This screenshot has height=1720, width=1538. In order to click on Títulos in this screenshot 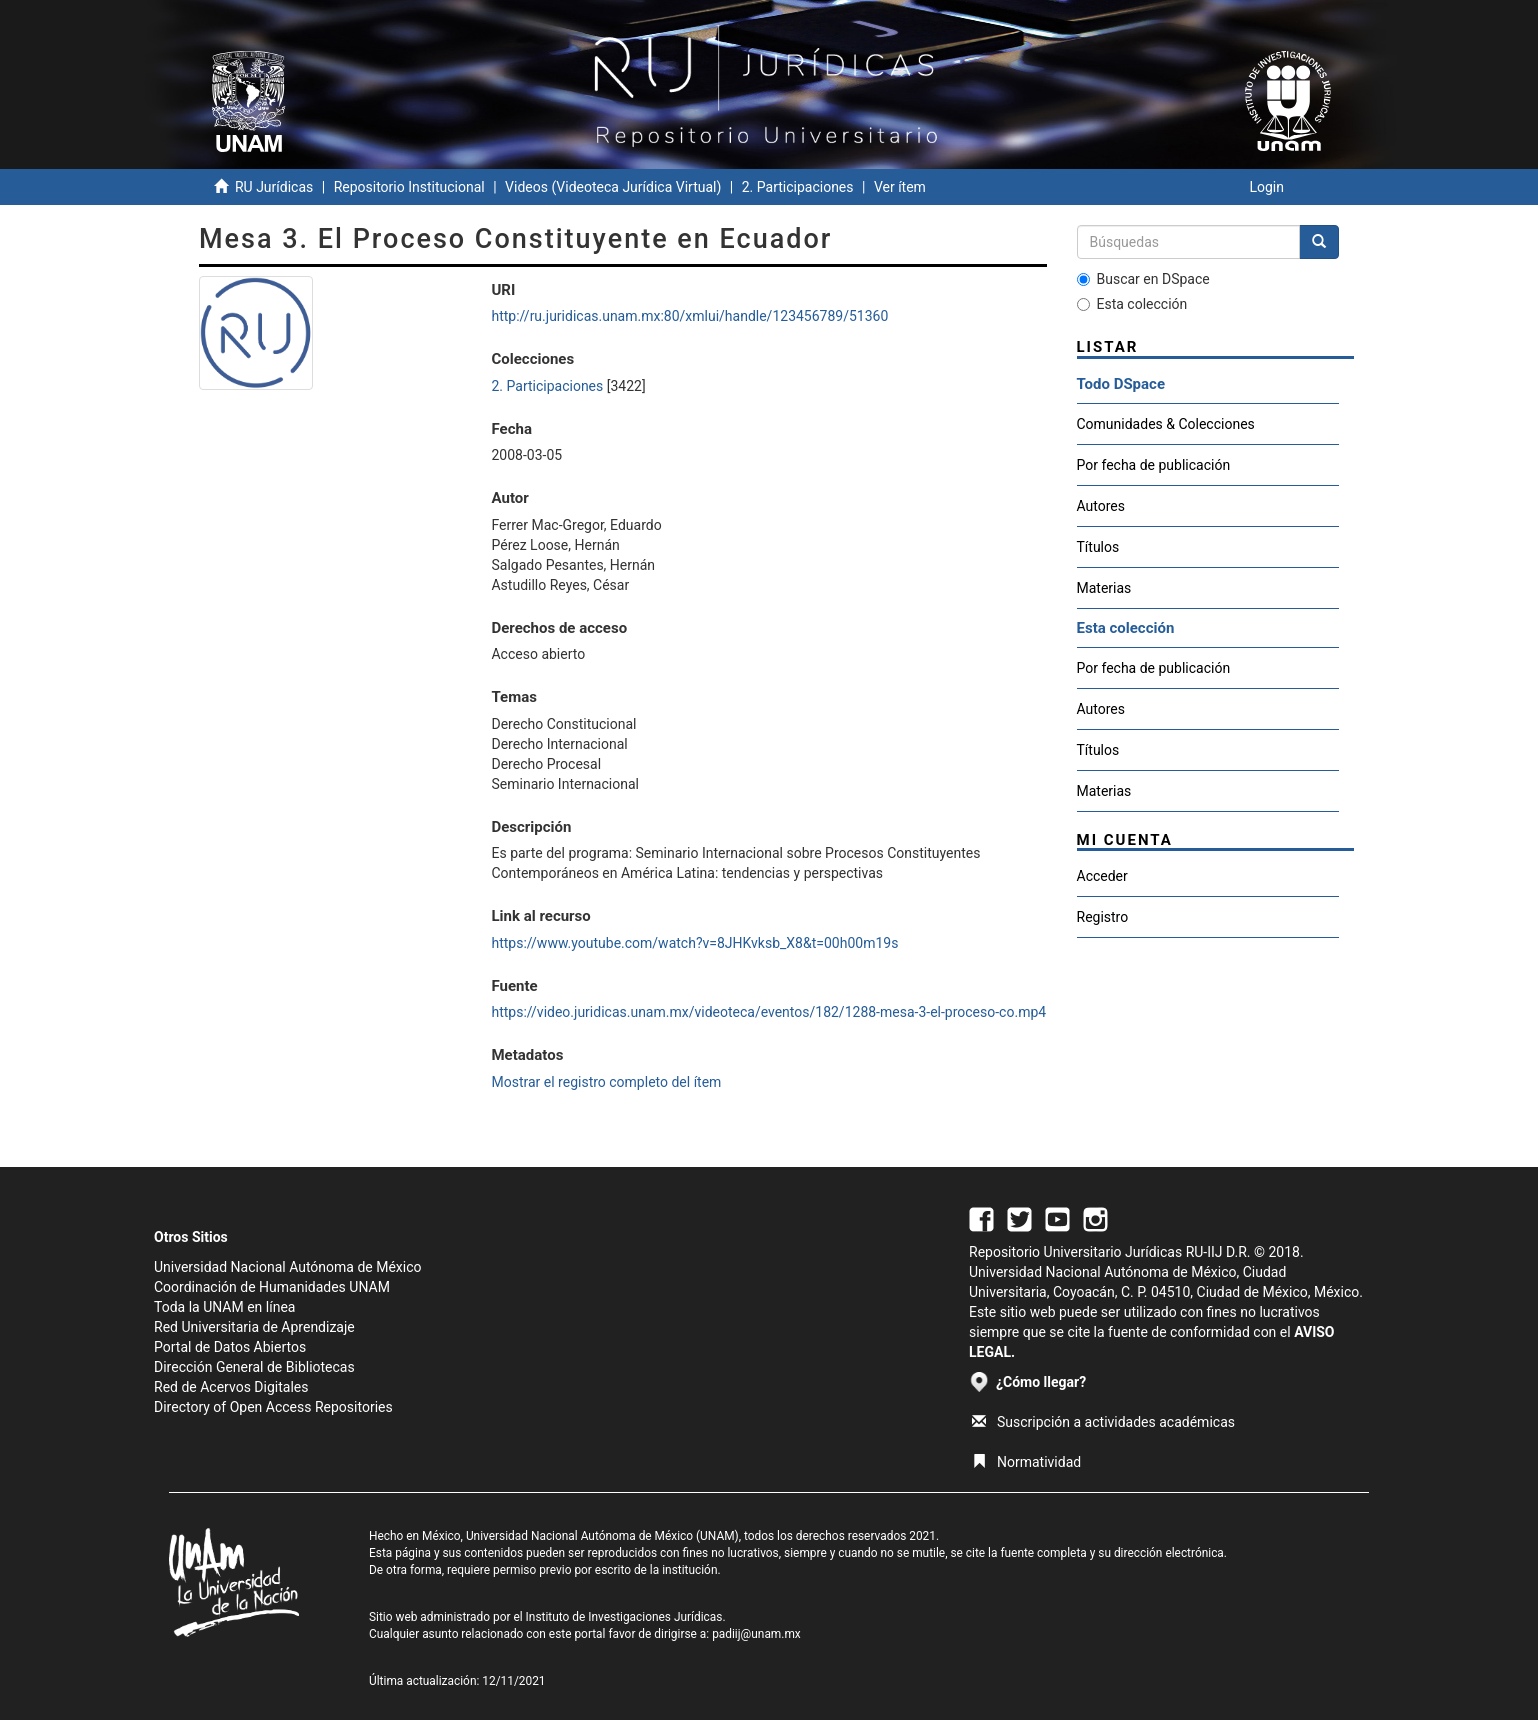, I will do `click(1098, 547)`.